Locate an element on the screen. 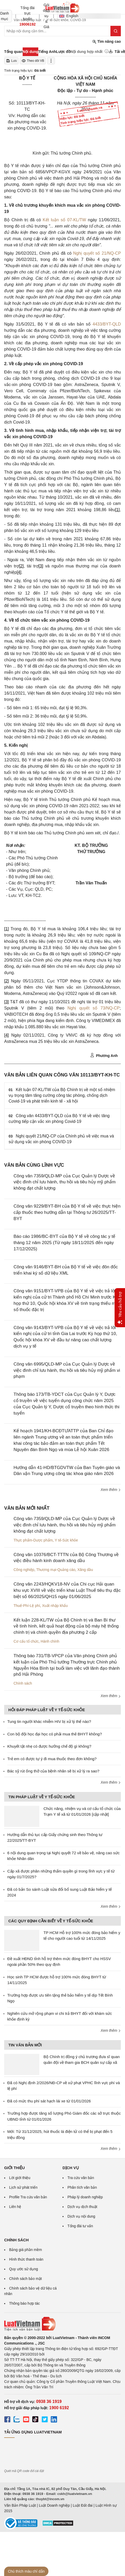  Con bộ đội học đại học có phải mua thẻ BHYT không? is located at coordinates (54, 1734).